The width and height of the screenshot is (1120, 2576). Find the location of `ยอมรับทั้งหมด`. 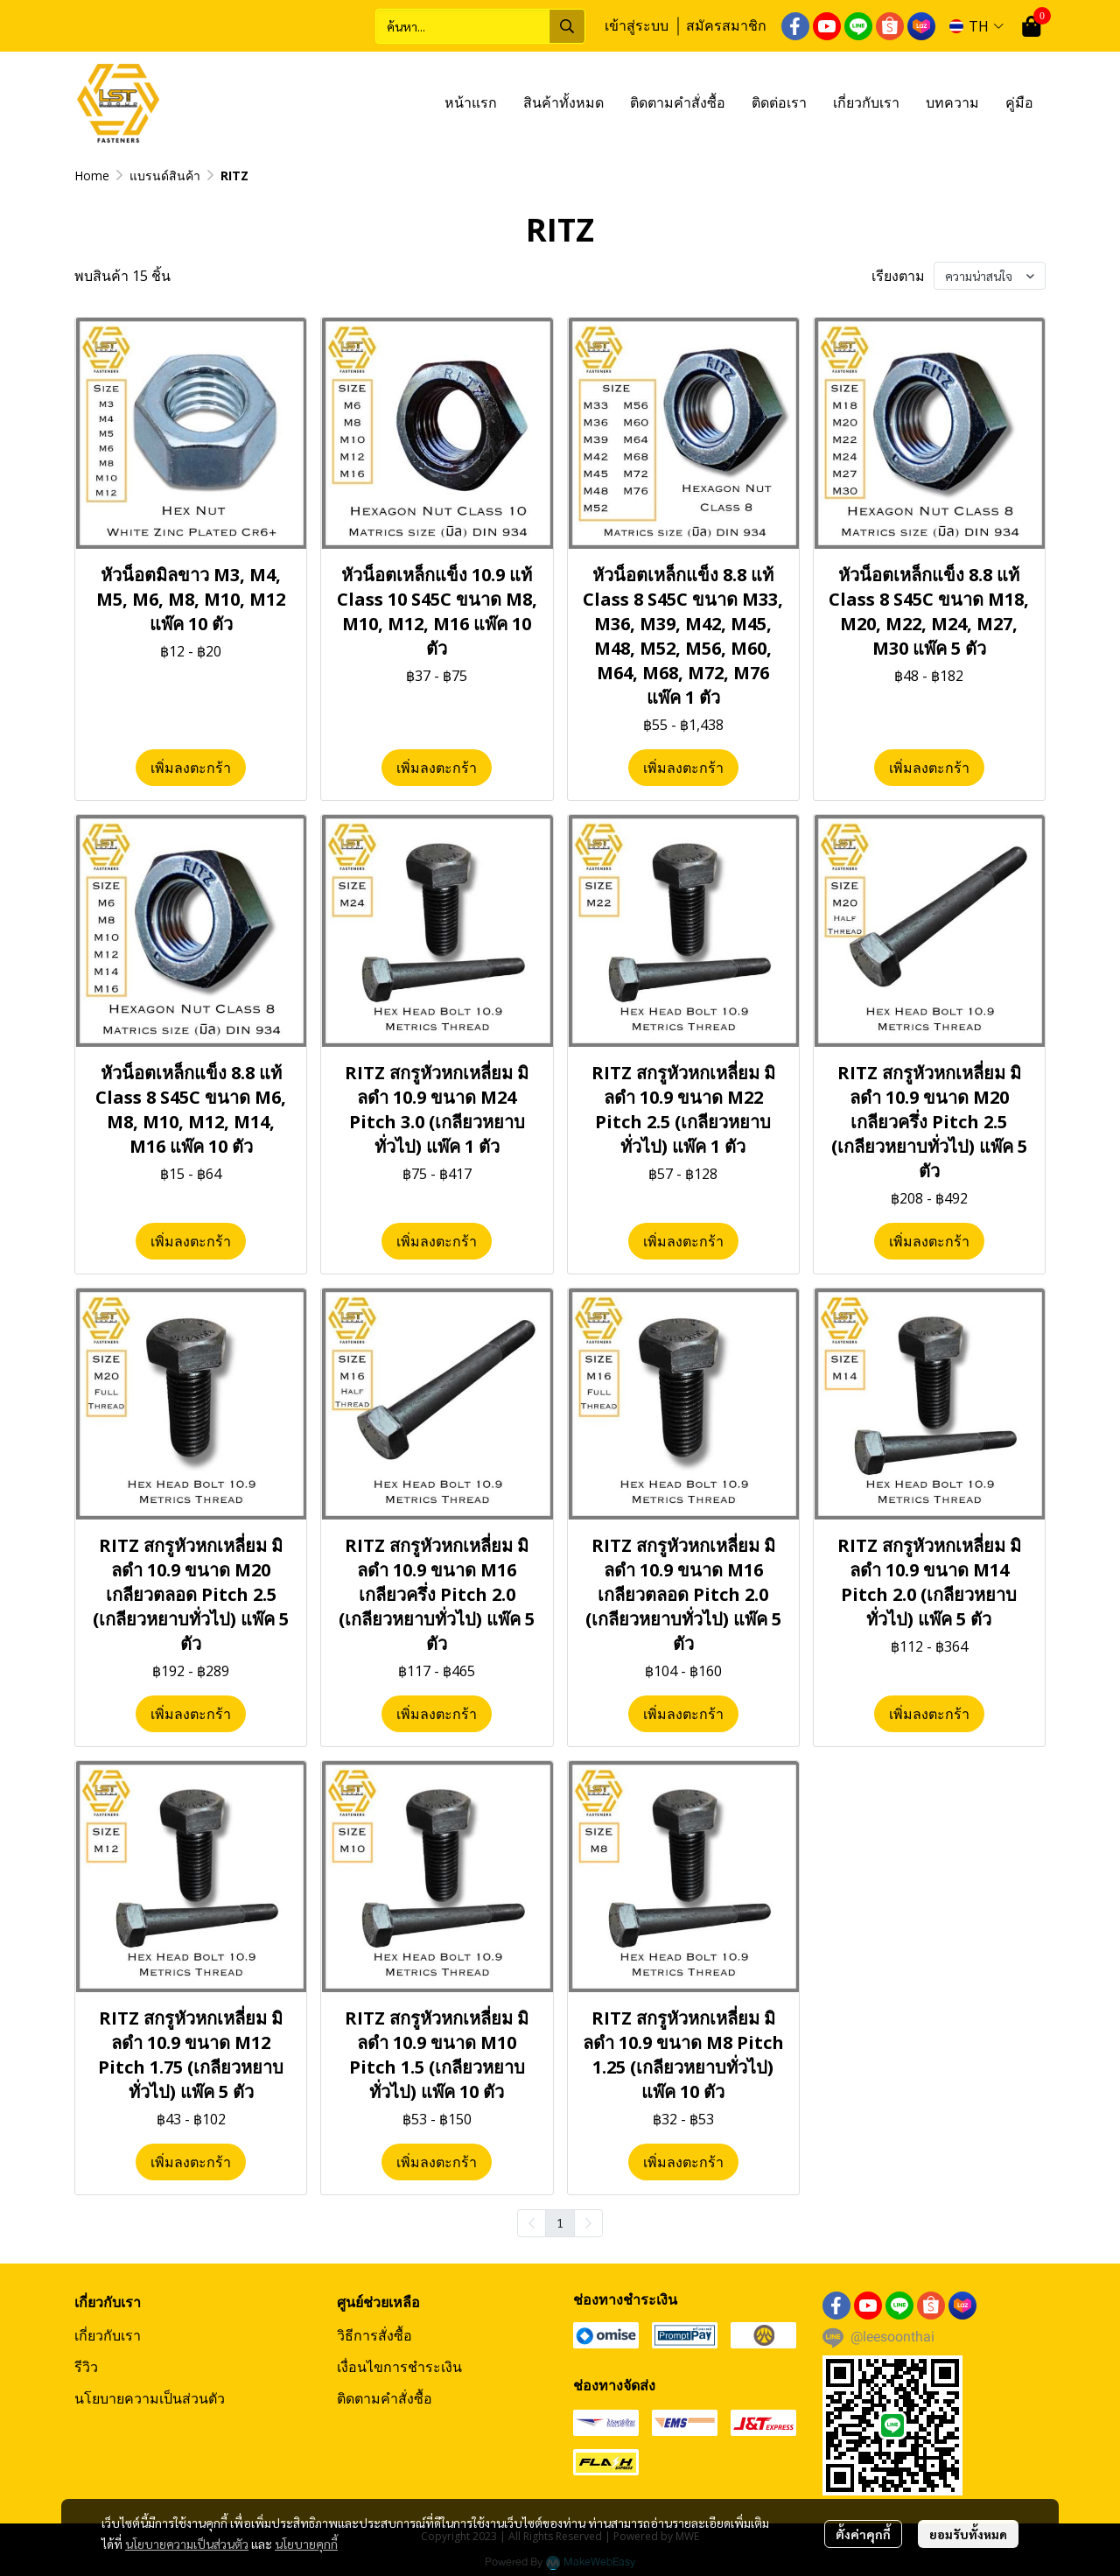

ยอมรับทั้งหมด is located at coordinates (968, 2534).